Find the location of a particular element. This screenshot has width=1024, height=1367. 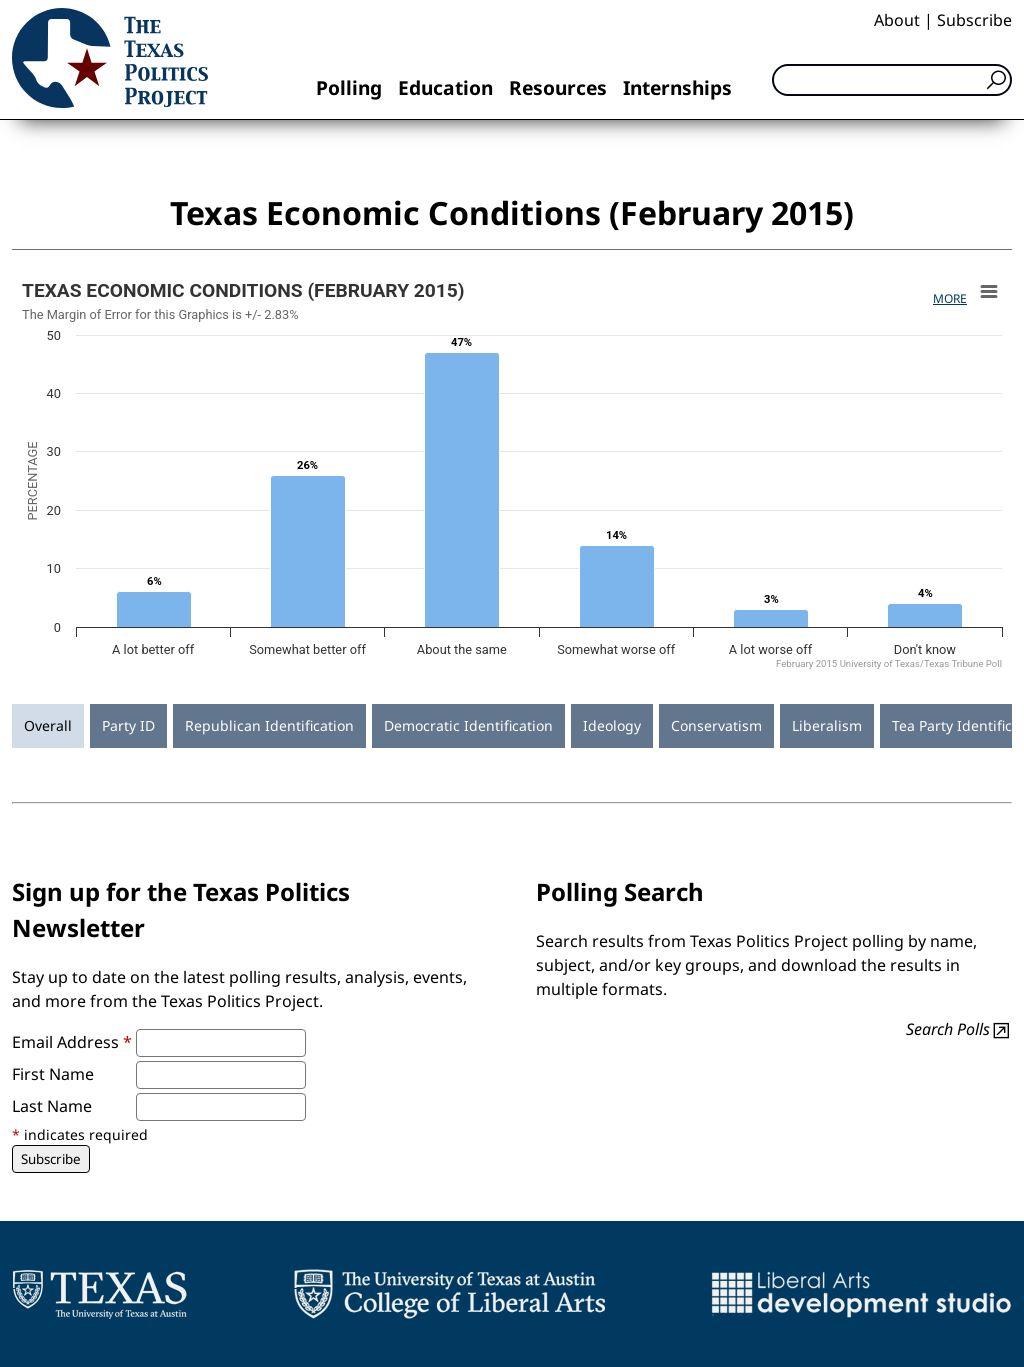

[Search] is located at coordinates (892, 80).